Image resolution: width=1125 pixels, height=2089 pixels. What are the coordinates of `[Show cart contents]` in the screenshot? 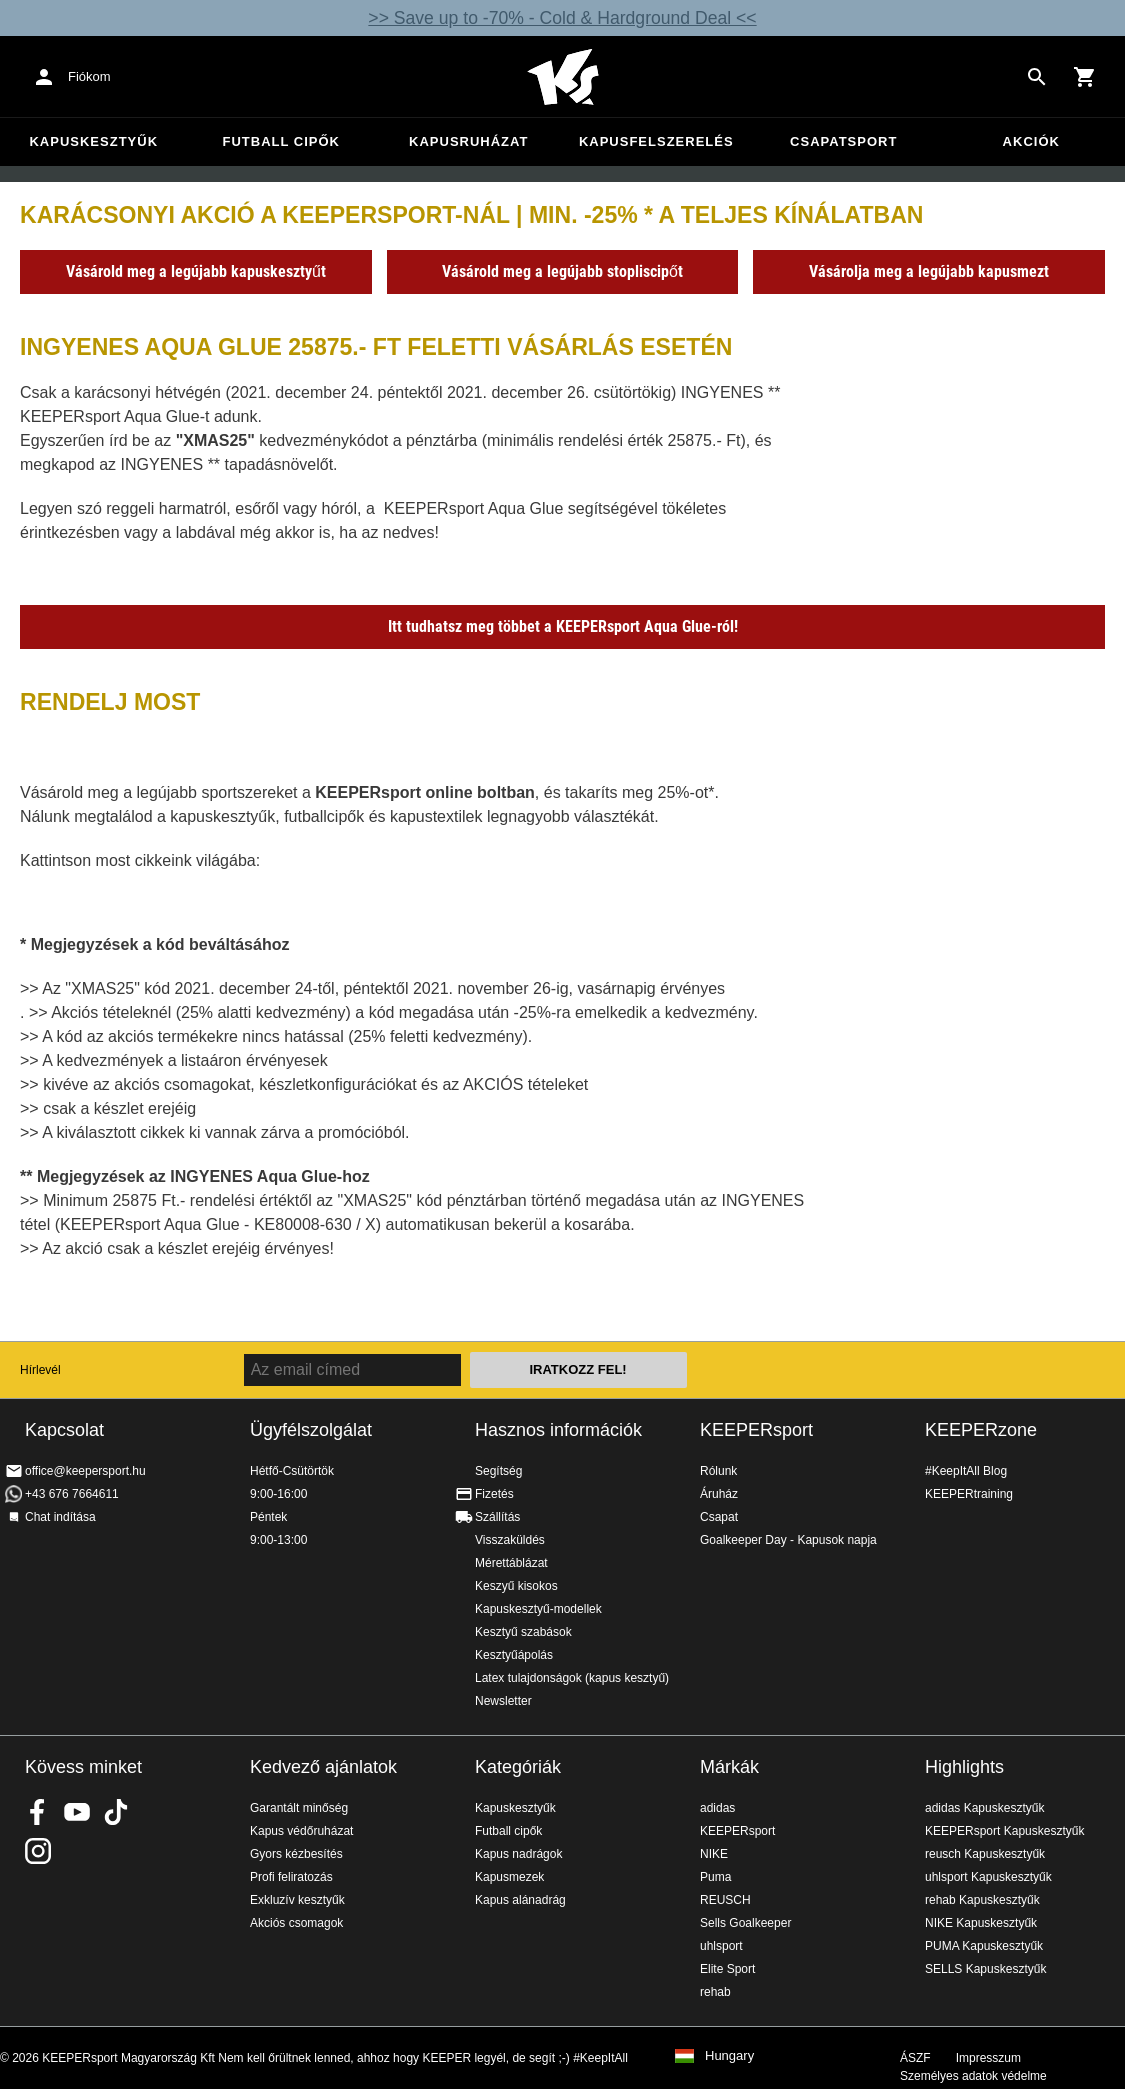 It's located at (1085, 77).